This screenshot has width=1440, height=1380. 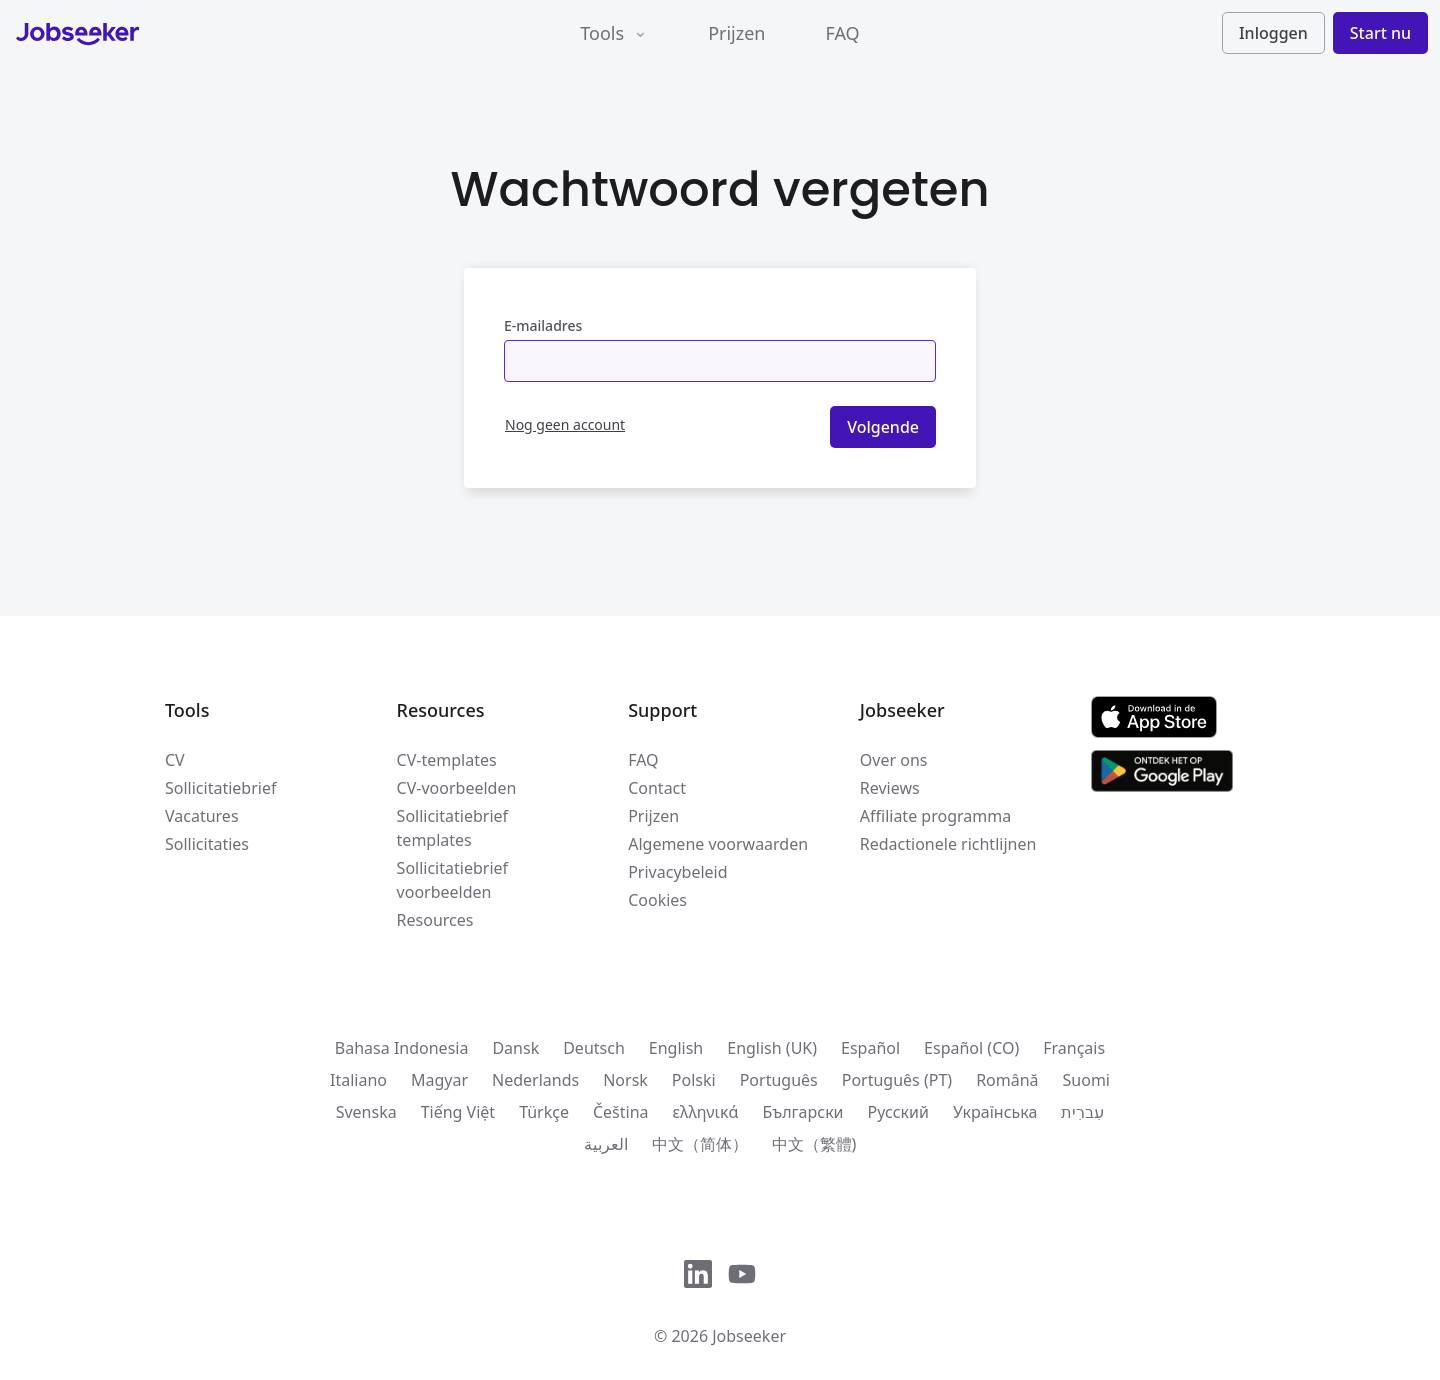 I want to click on ελληνικά, so click(x=706, y=1112).